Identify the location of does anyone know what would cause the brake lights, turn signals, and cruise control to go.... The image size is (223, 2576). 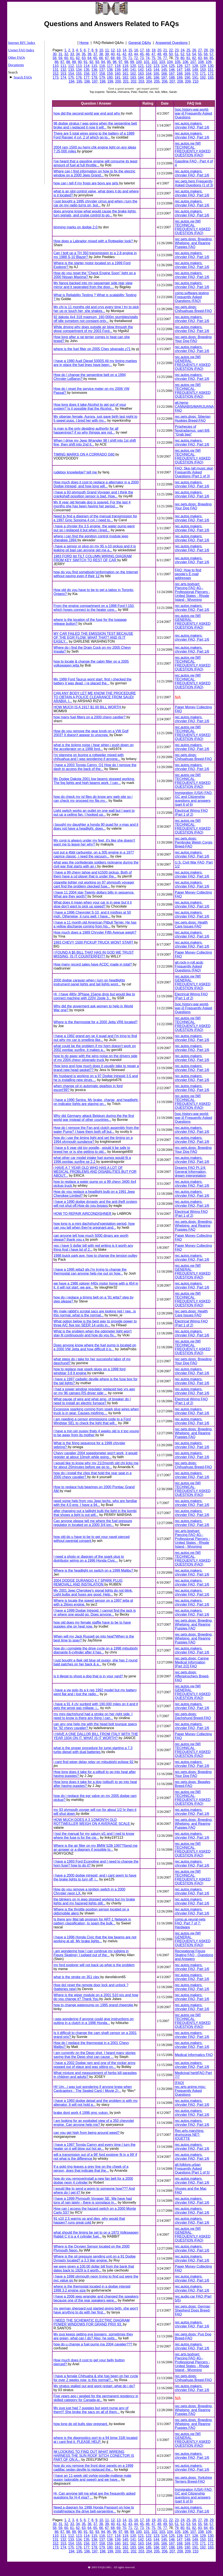
(95, 213).